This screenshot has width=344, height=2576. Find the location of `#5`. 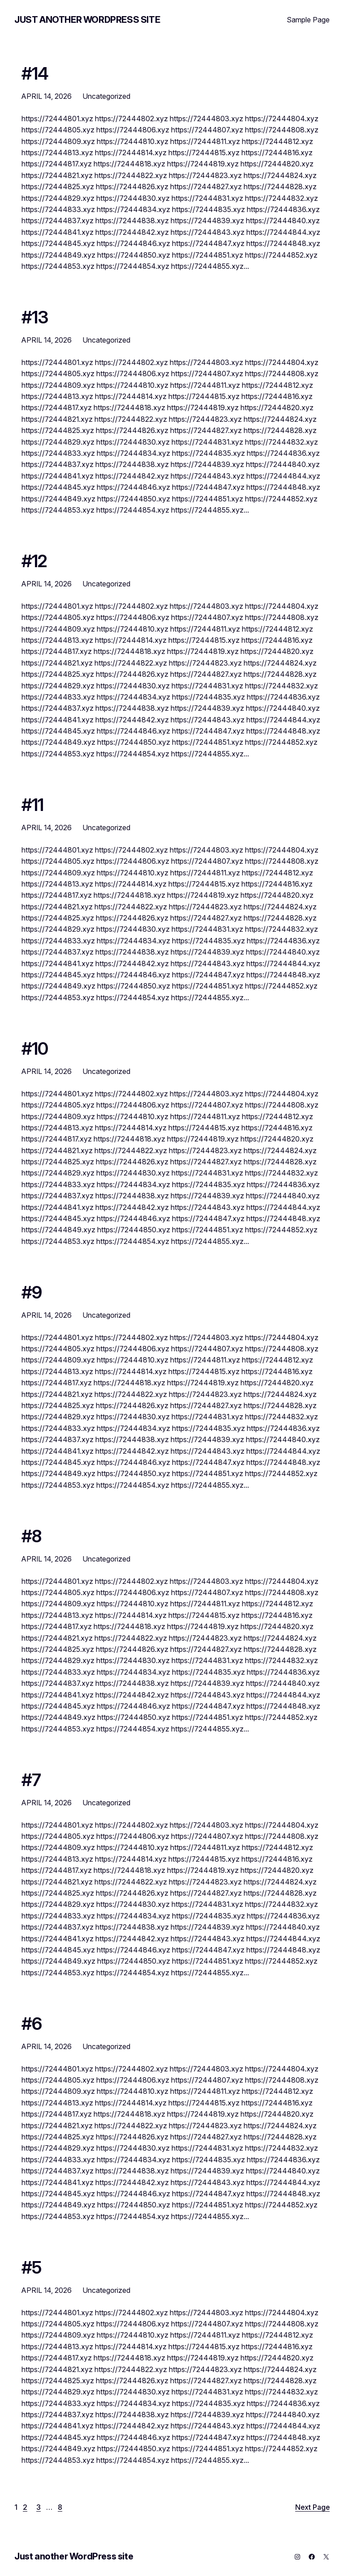

#5 is located at coordinates (31, 2268).